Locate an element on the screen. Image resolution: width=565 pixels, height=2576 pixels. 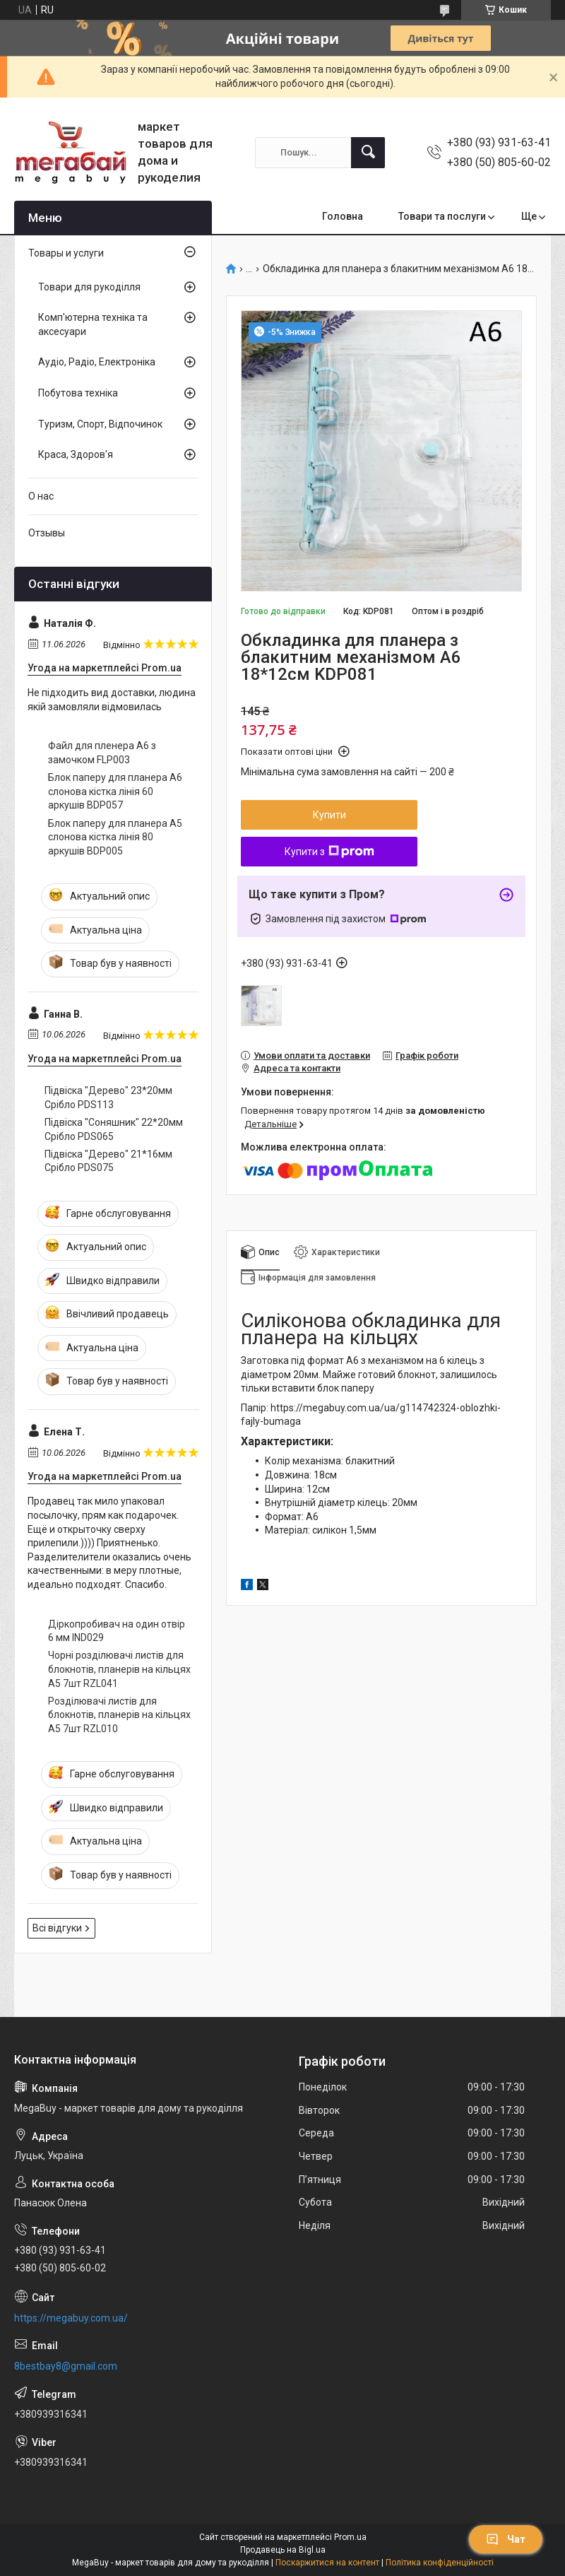
Підвіска "Дерево" 23*20мм Срібло PDS113 is located at coordinates (108, 1097).